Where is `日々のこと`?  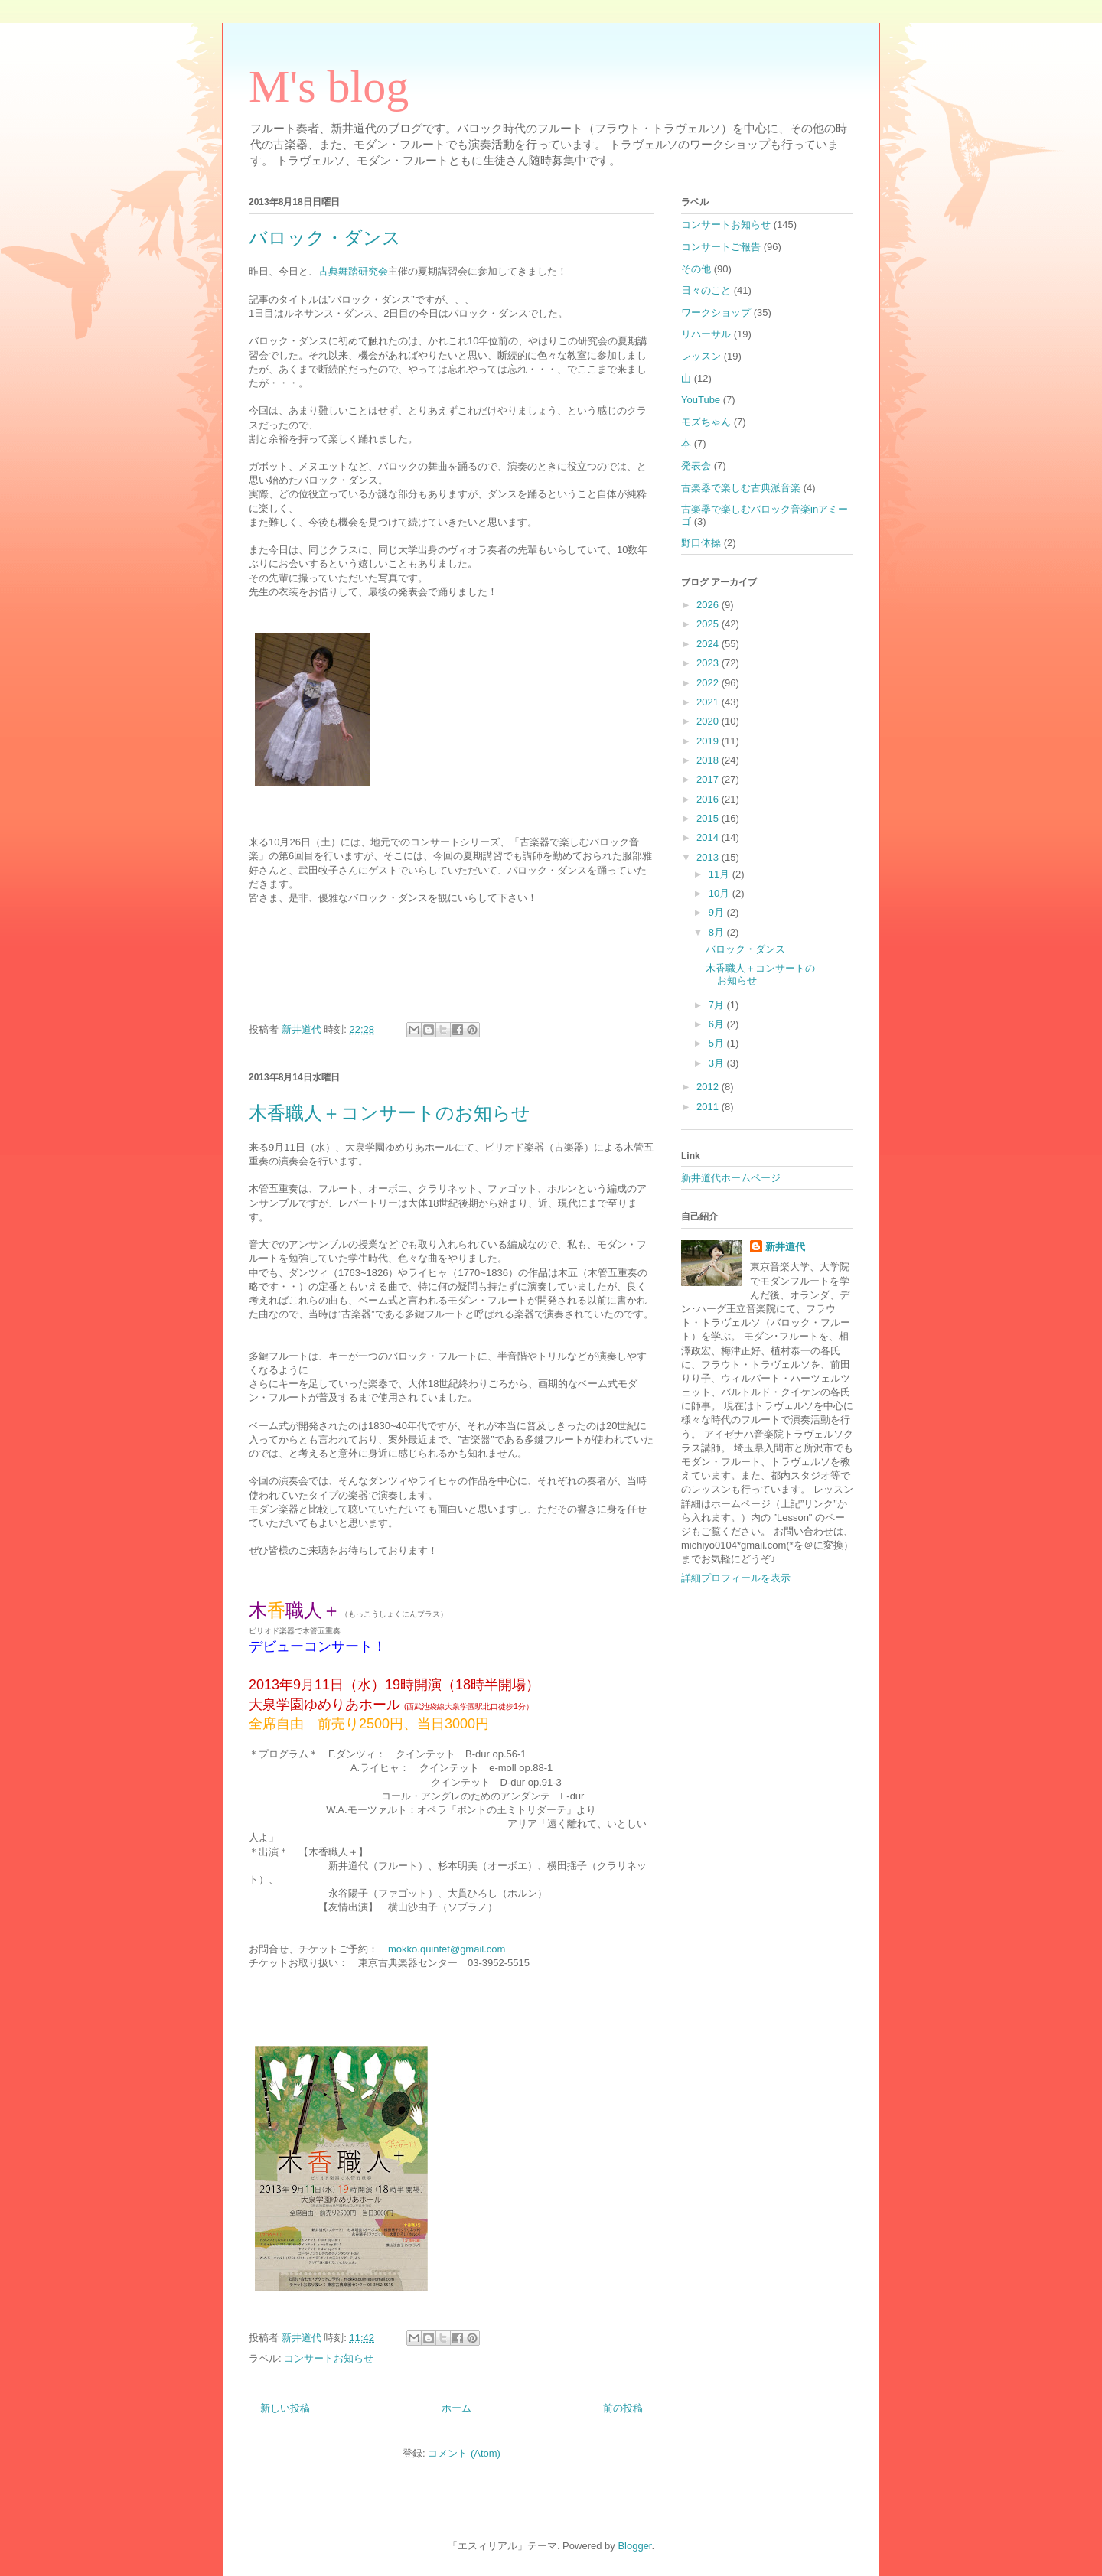 日々のこと is located at coordinates (706, 290).